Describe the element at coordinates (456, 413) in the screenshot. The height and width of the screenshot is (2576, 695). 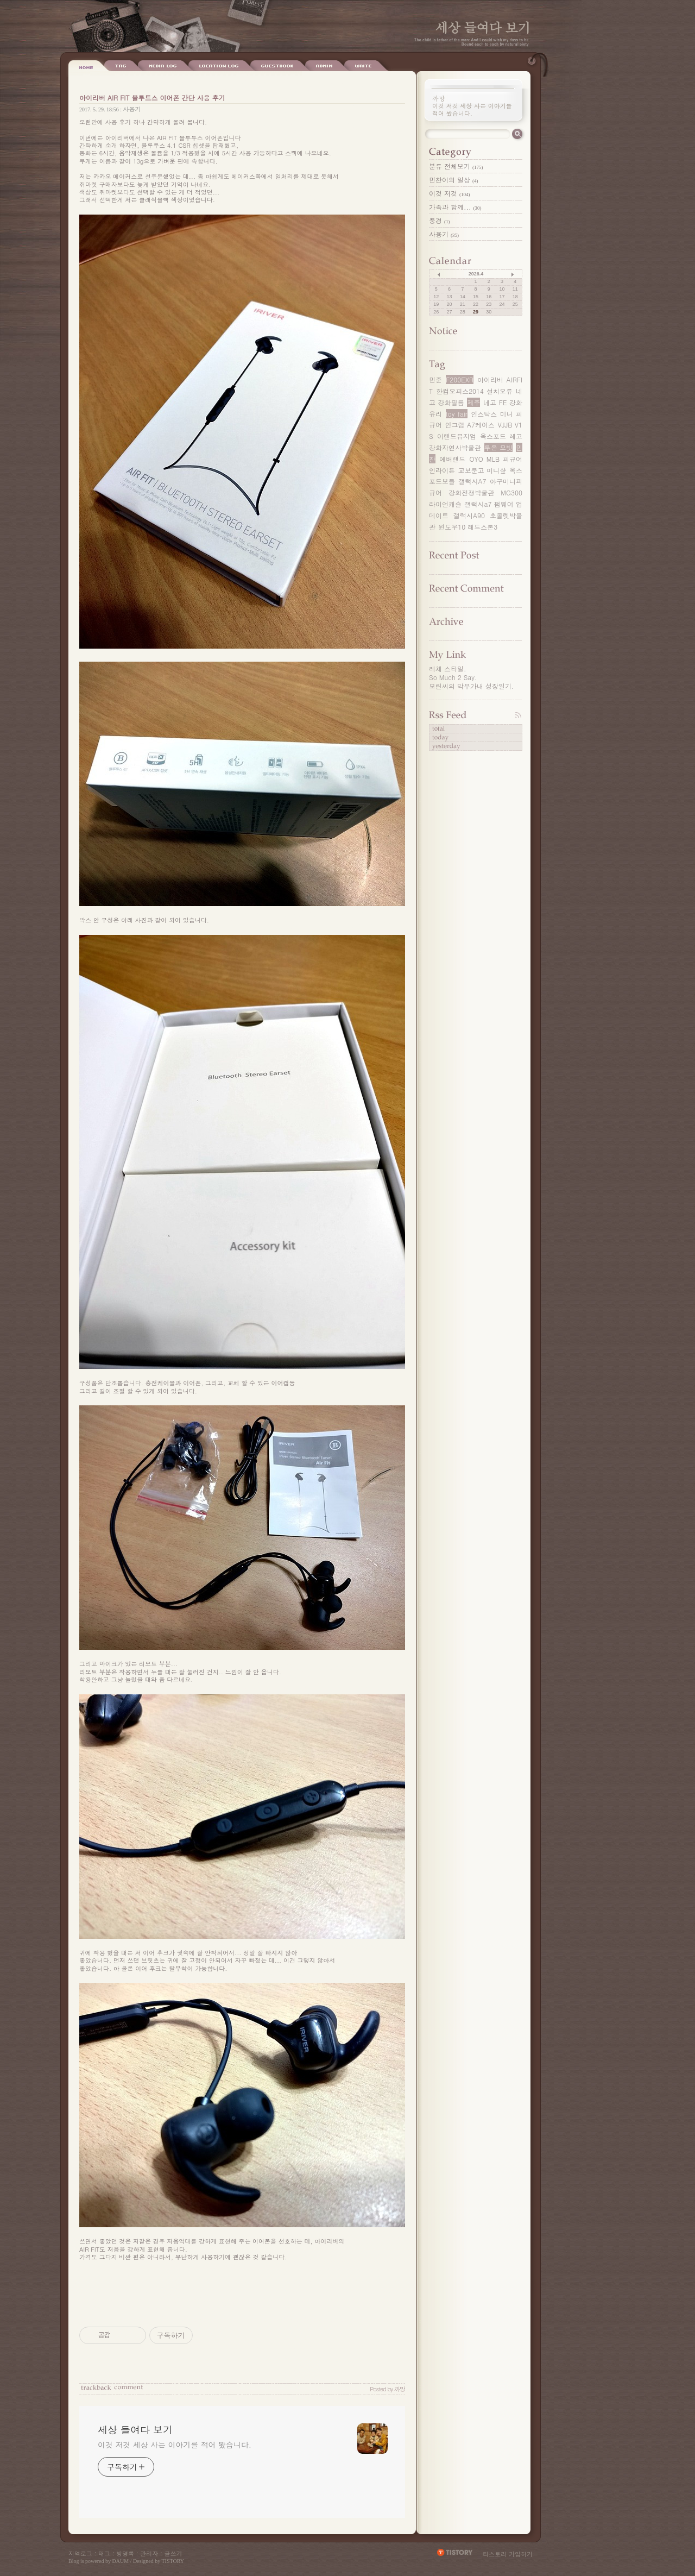
I see `toy fair` at that location.